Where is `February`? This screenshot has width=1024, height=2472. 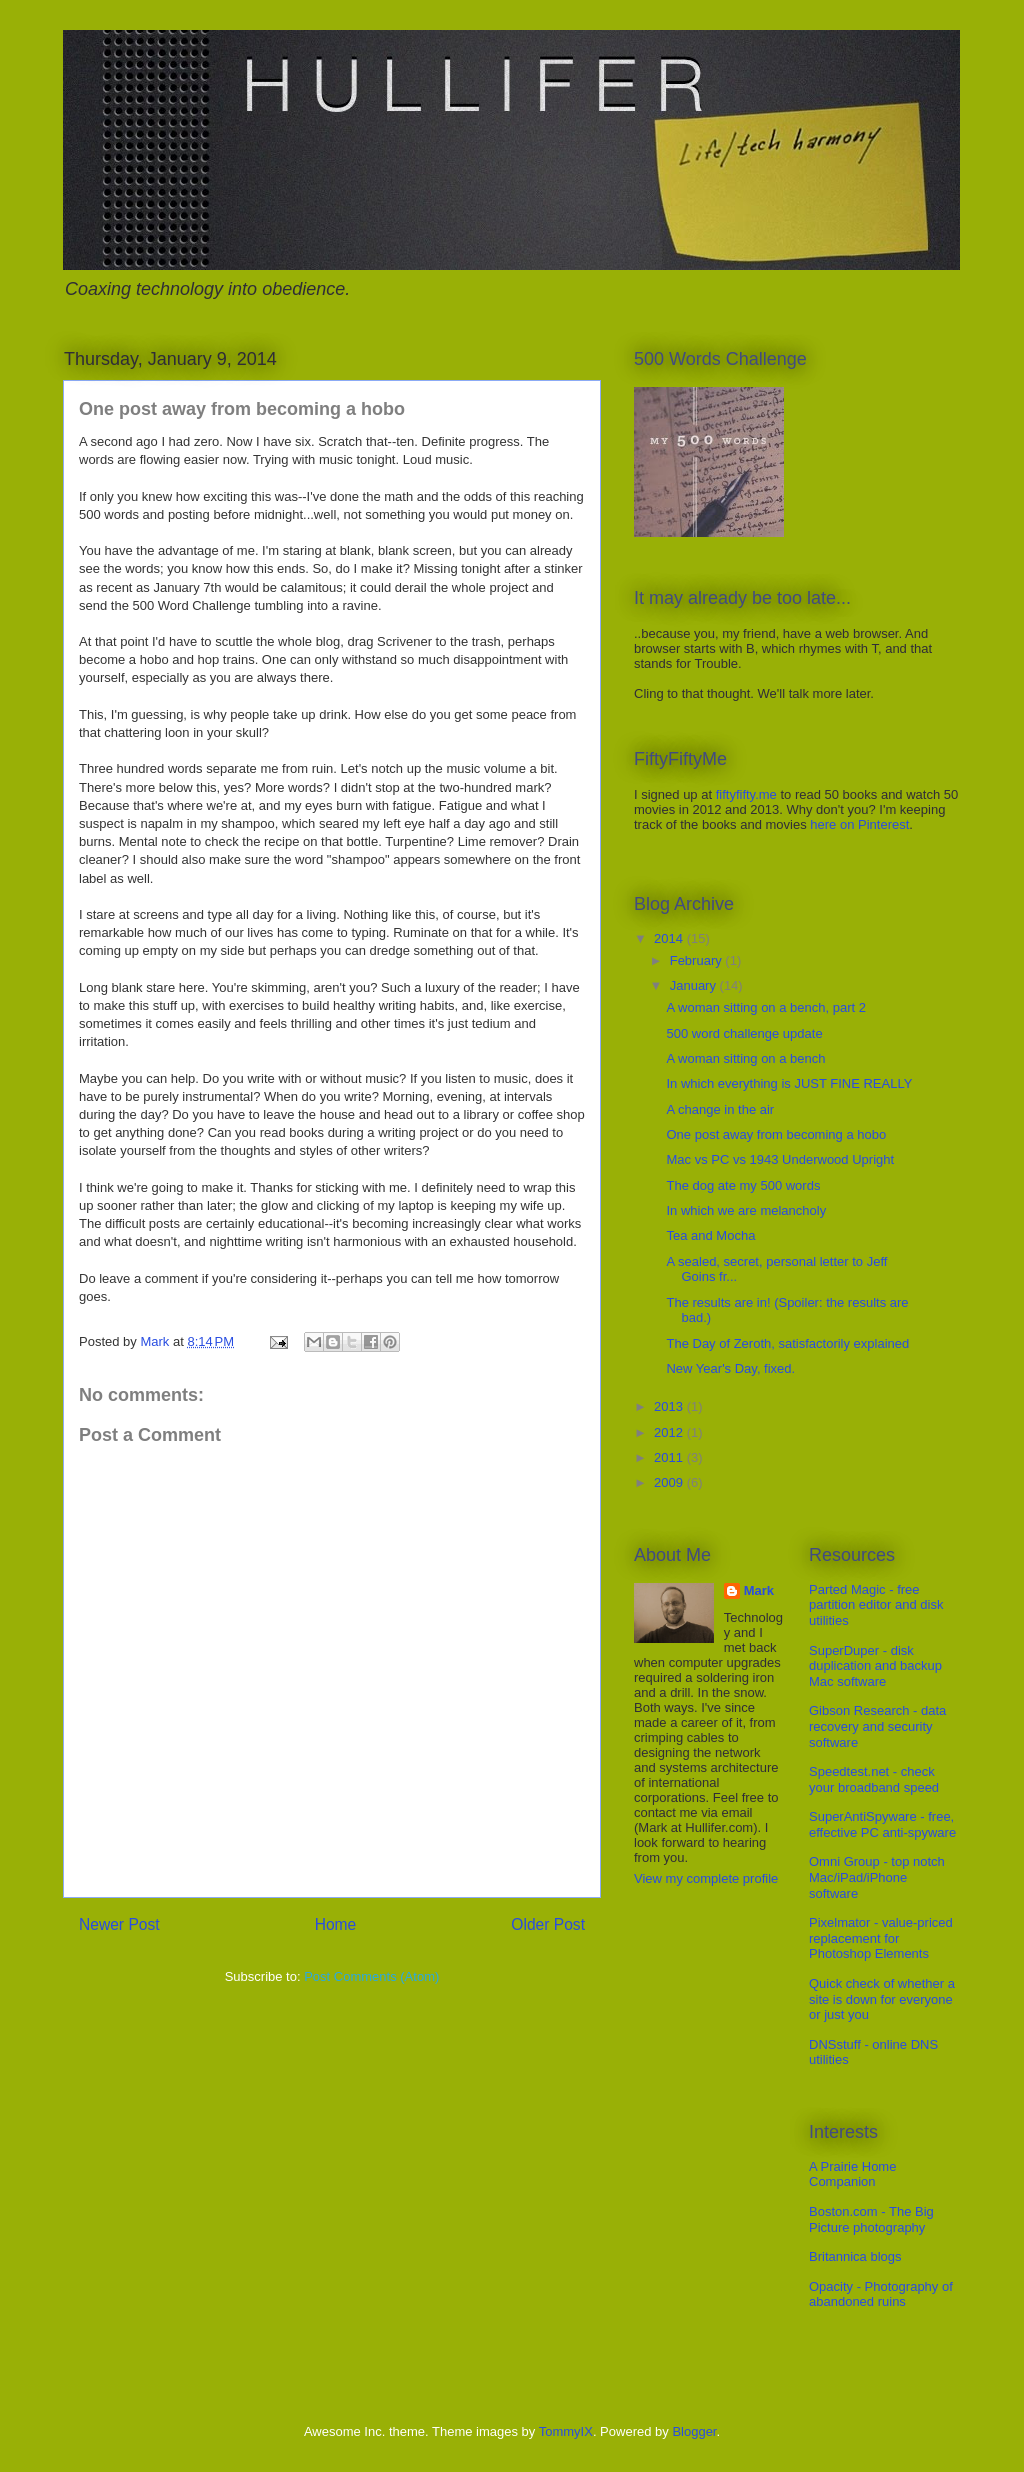 February is located at coordinates (698, 960).